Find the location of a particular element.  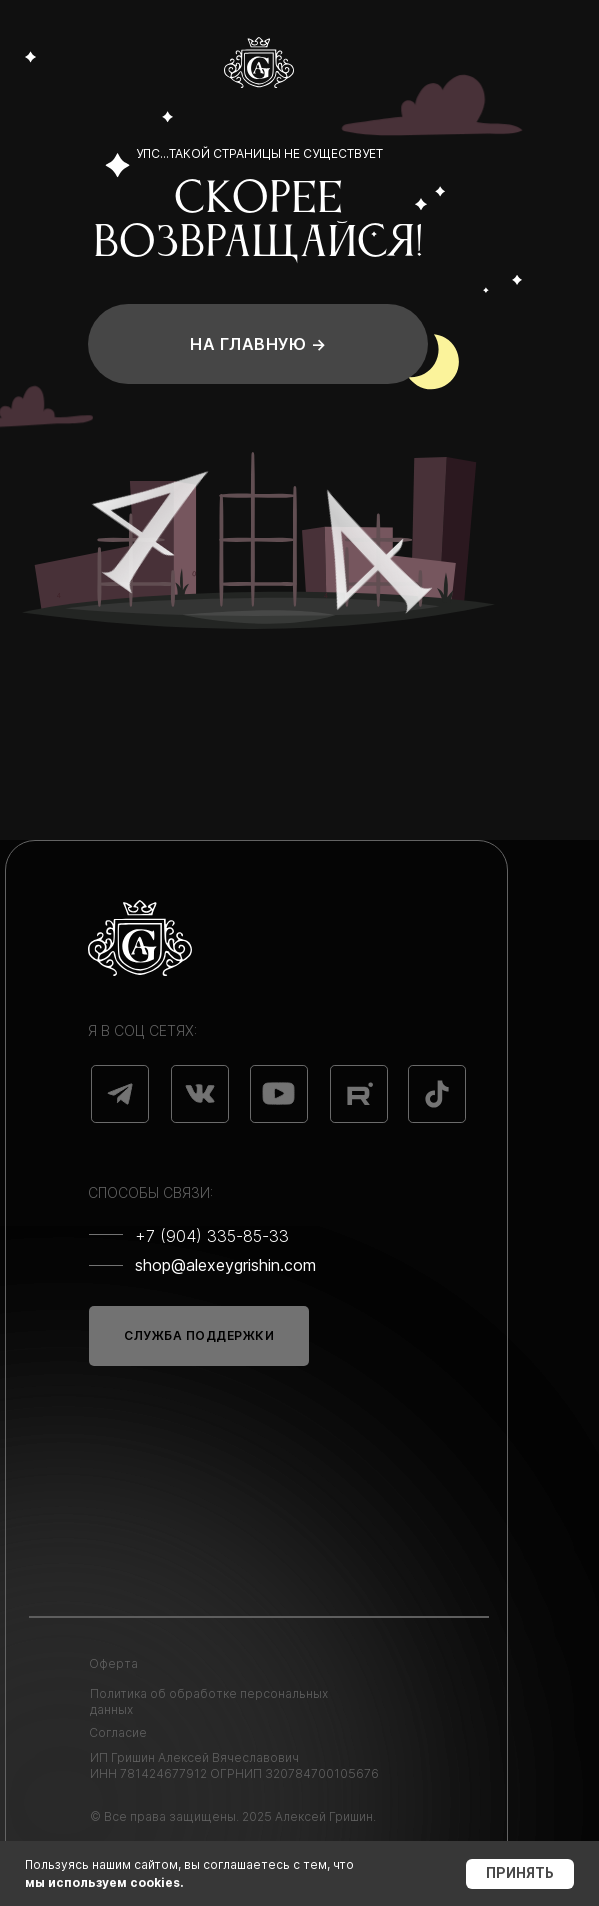

СЛУЖБА ПОДДЕРЖКИ is located at coordinates (199, 1335).